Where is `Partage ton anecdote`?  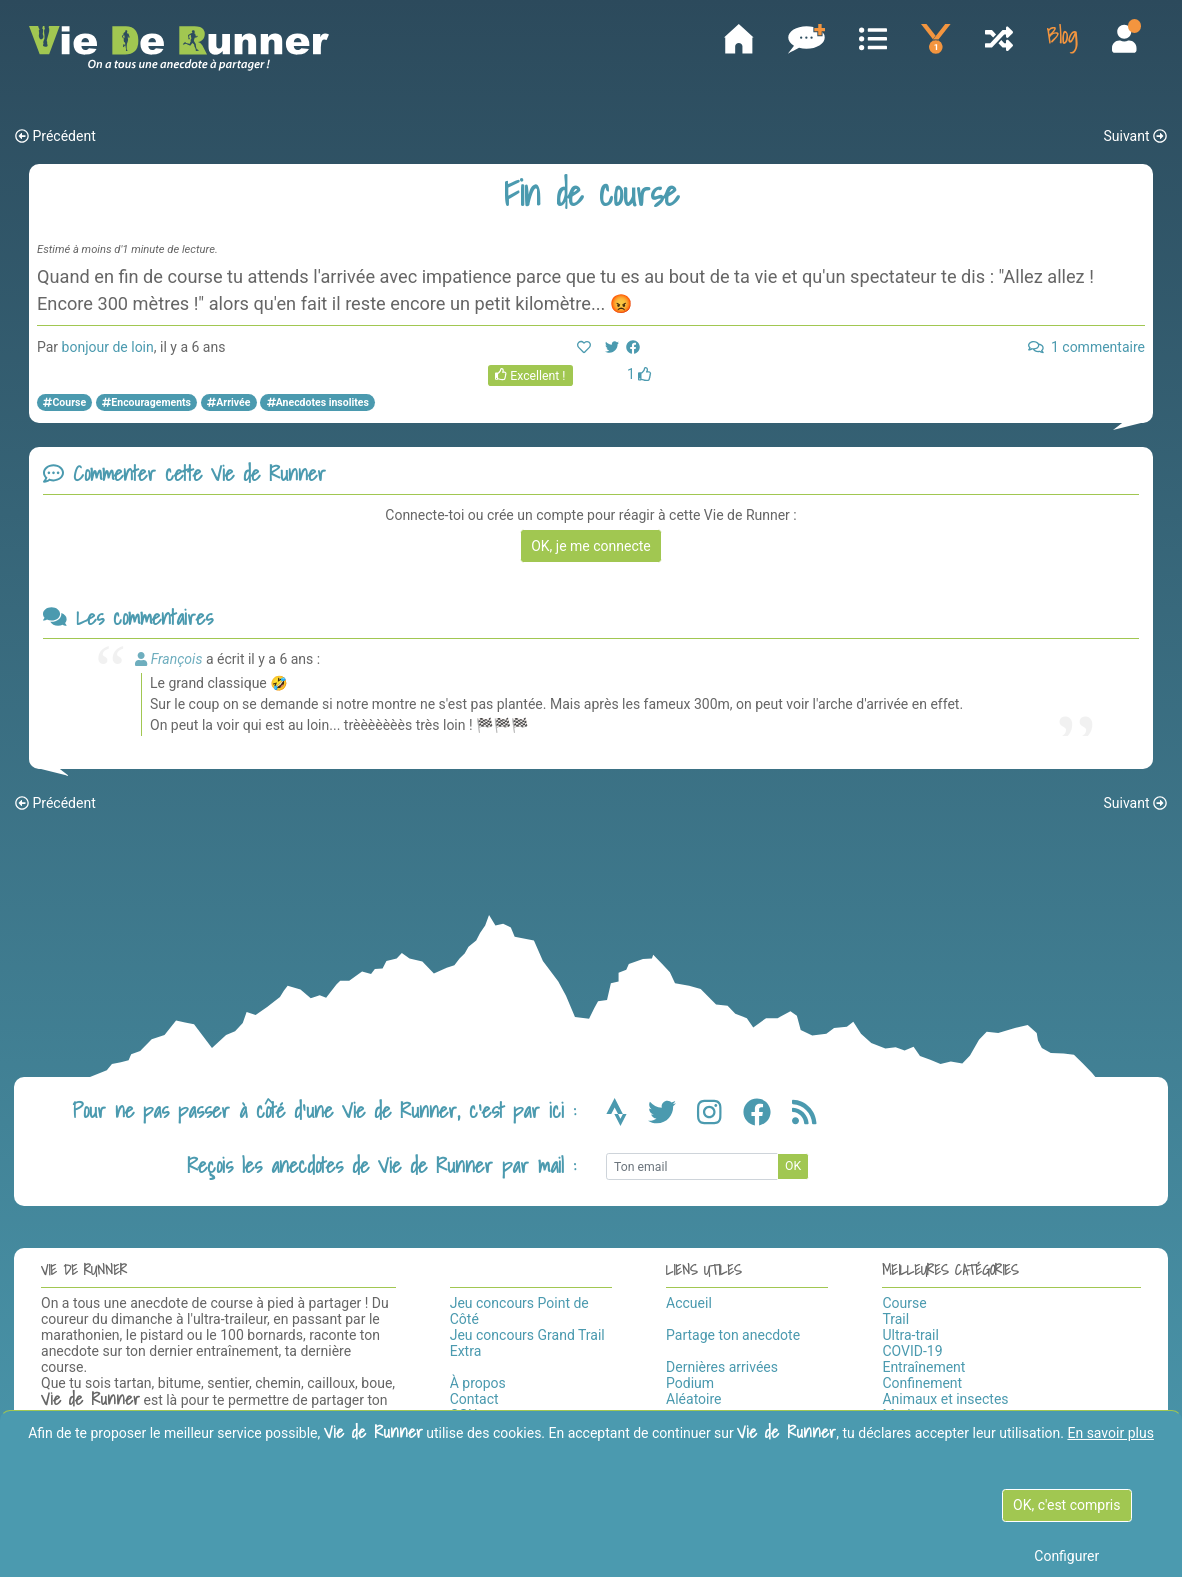 Partage ton anecdote is located at coordinates (733, 1335).